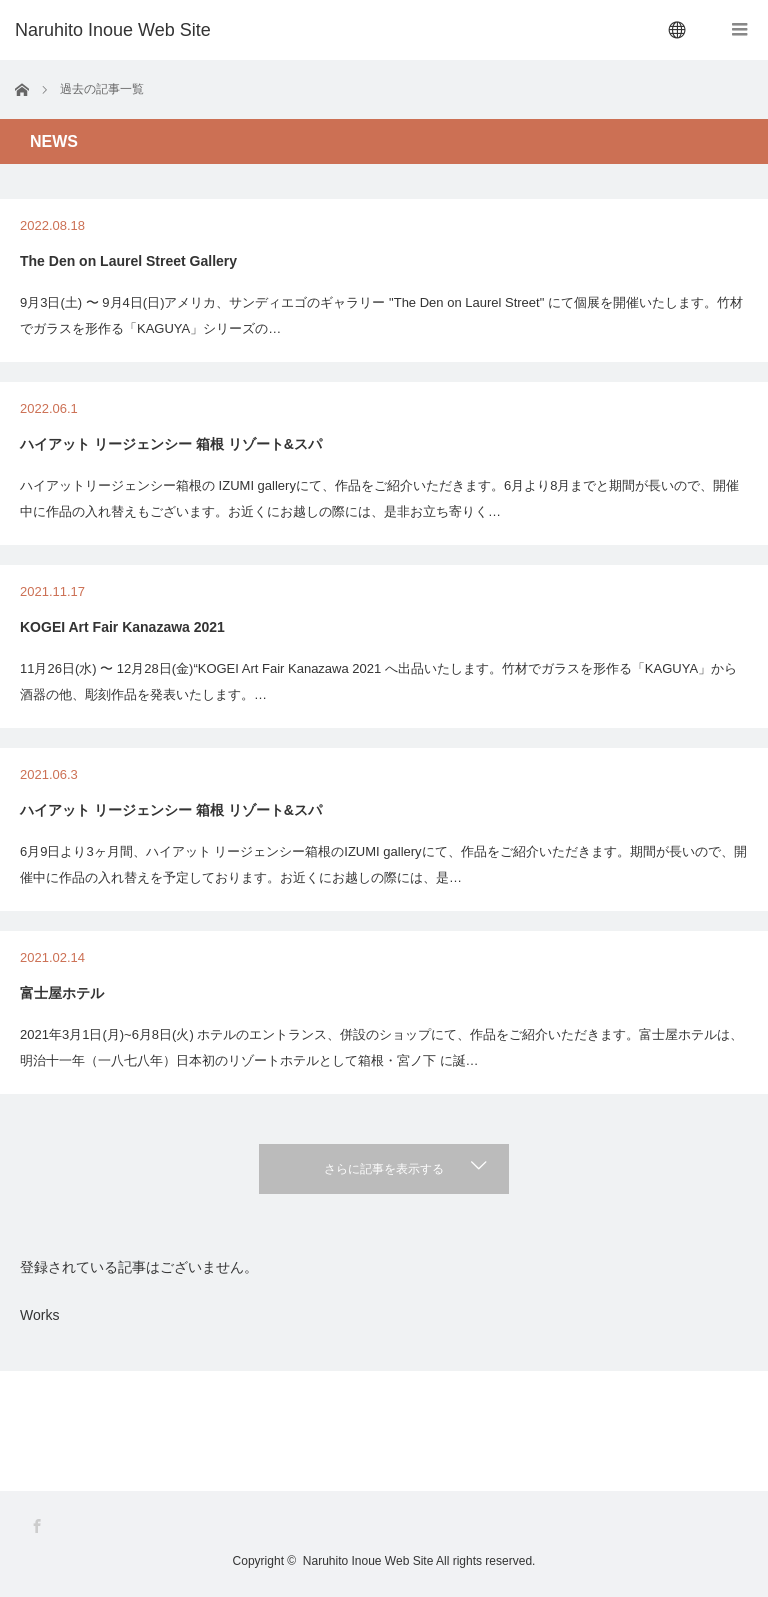 This screenshot has height=1597, width=768. What do you see at coordinates (368, 1561) in the screenshot?
I see `Naruhito Inoue Web Site` at bounding box center [368, 1561].